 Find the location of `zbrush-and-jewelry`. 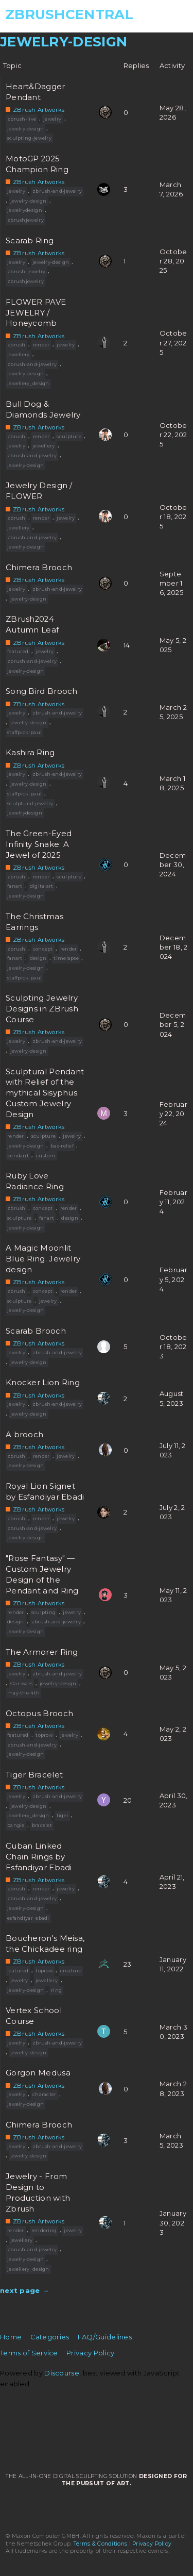

zbrush-and-jewelry is located at coordinates (57, 191).